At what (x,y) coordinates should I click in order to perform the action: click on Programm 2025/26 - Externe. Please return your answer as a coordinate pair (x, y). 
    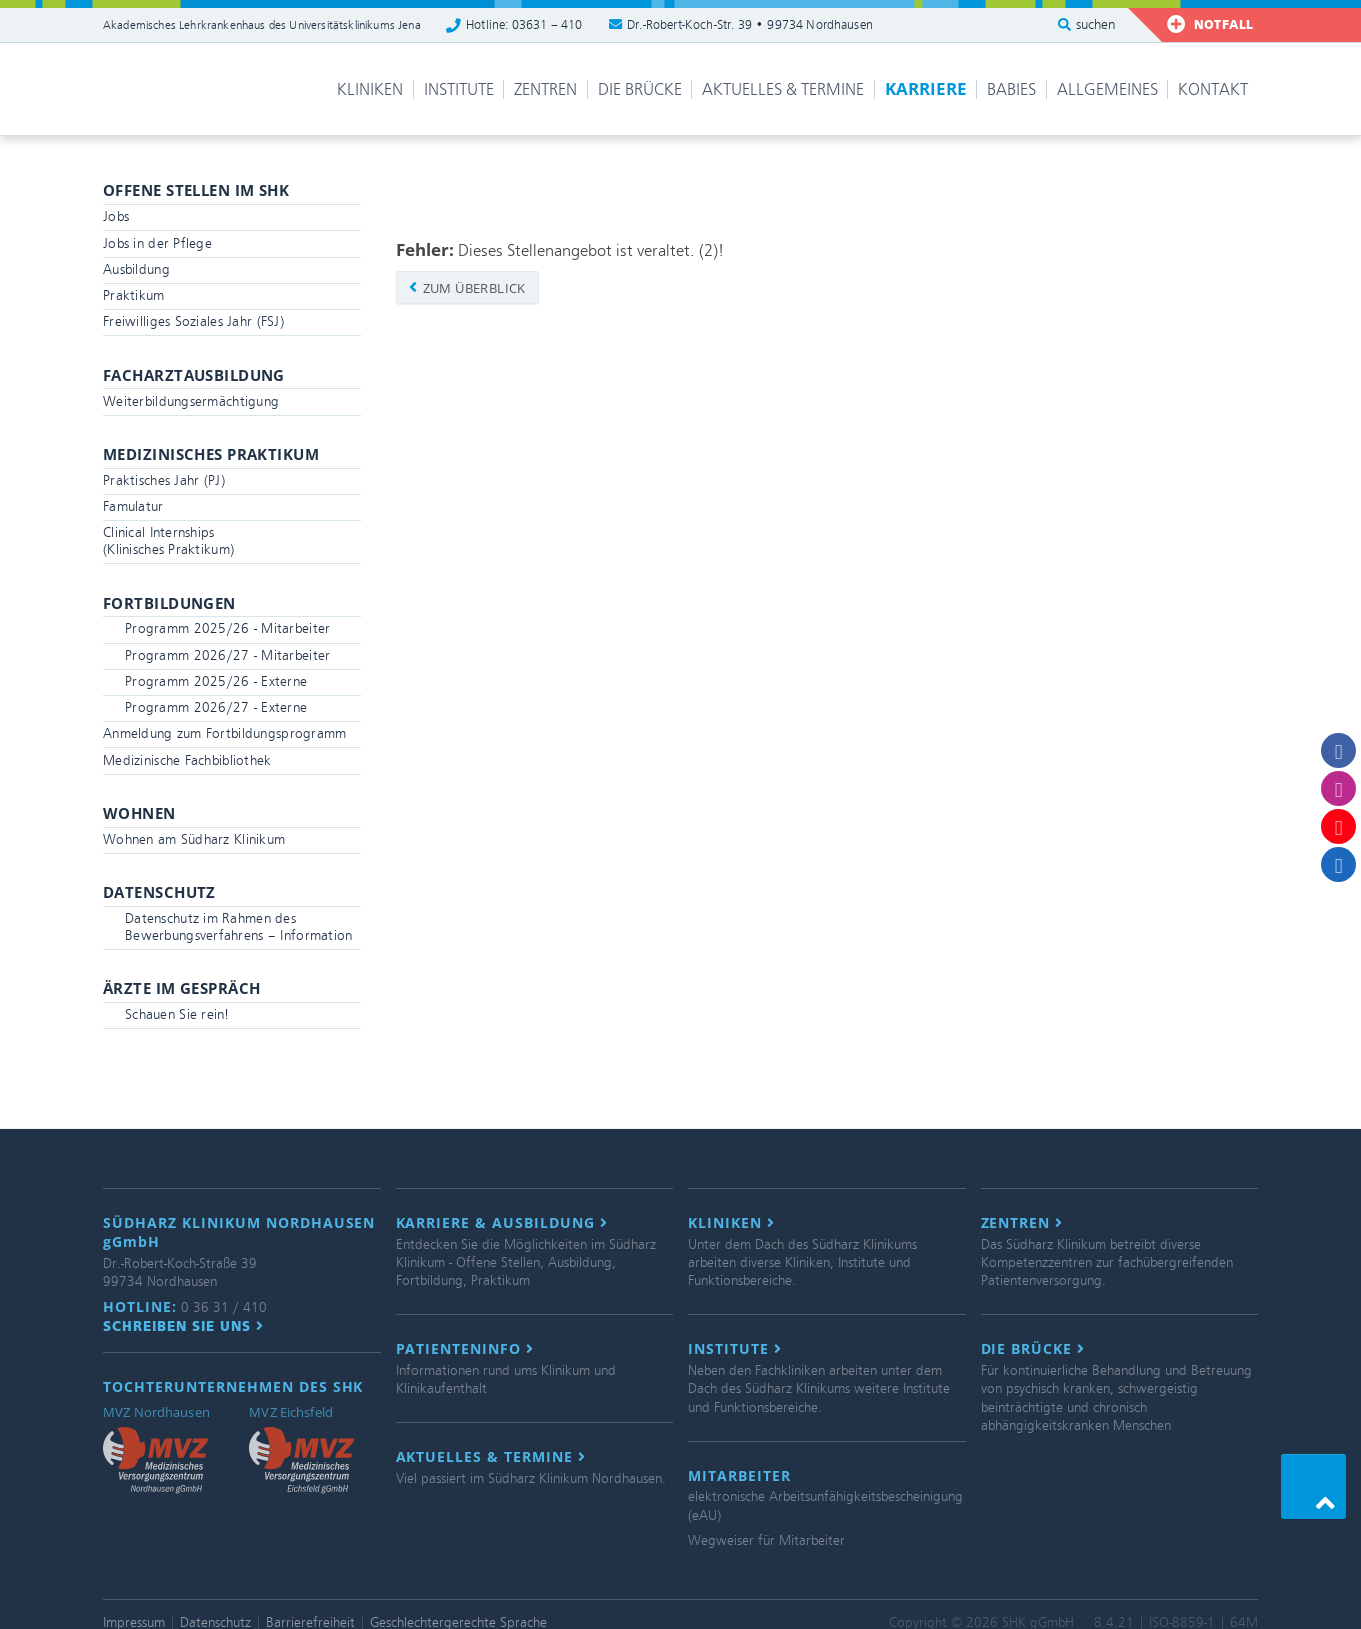
    Looking at the image, I should click on (216, 681).